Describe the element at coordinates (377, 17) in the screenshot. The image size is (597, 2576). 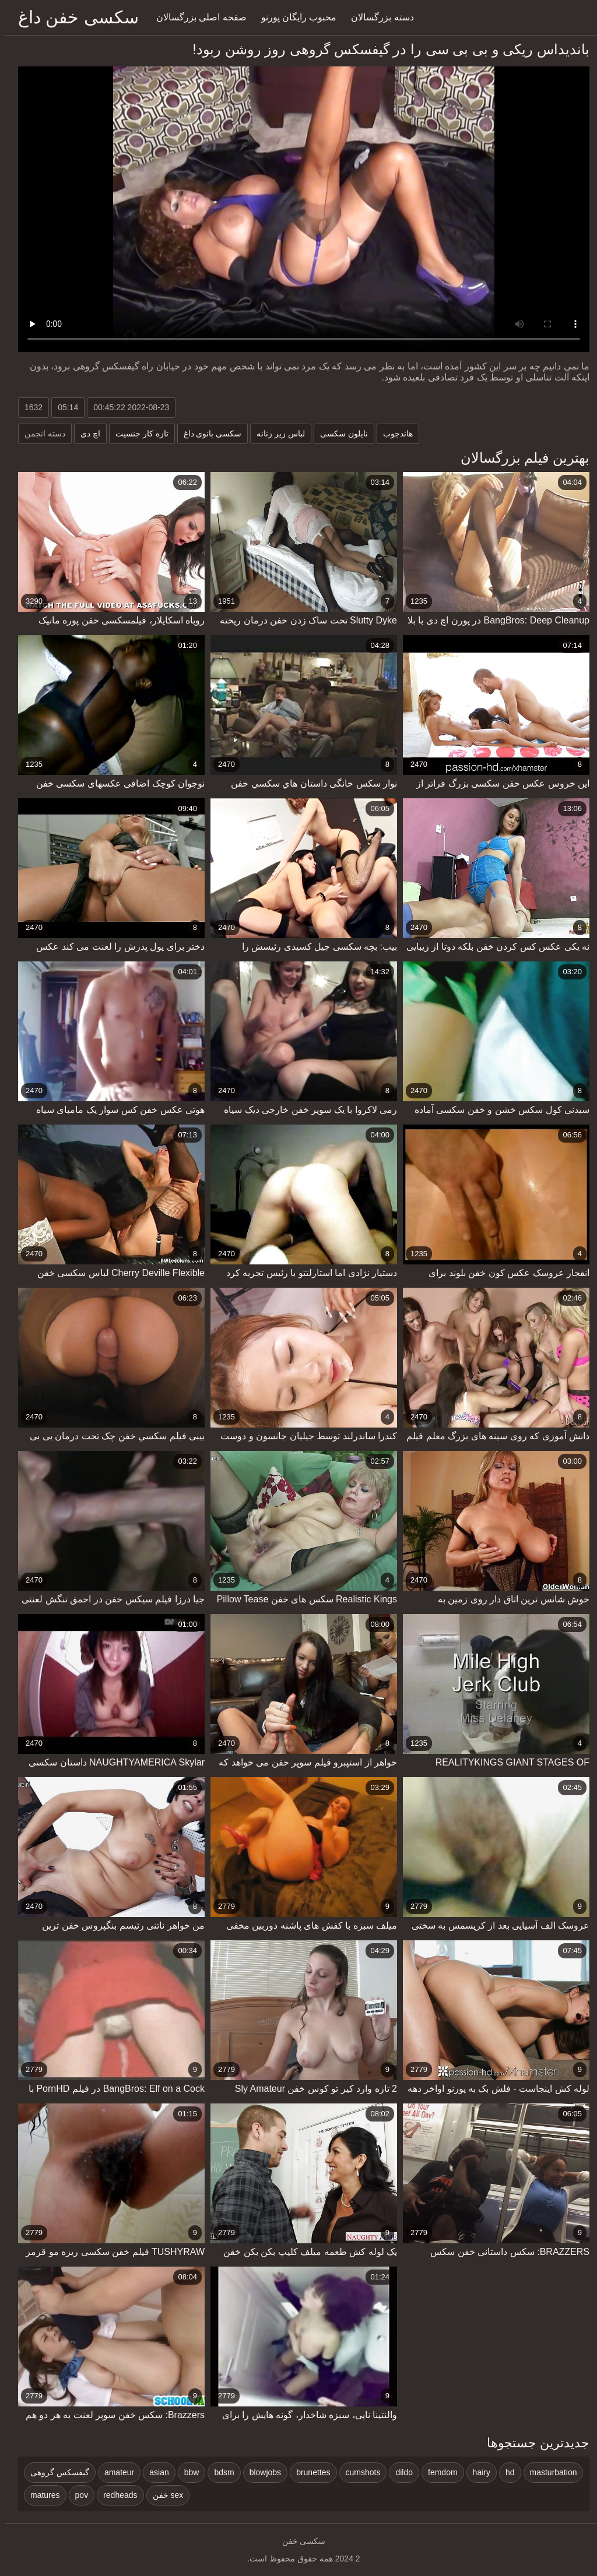
I see `دسته بزرگسالان` at that location.